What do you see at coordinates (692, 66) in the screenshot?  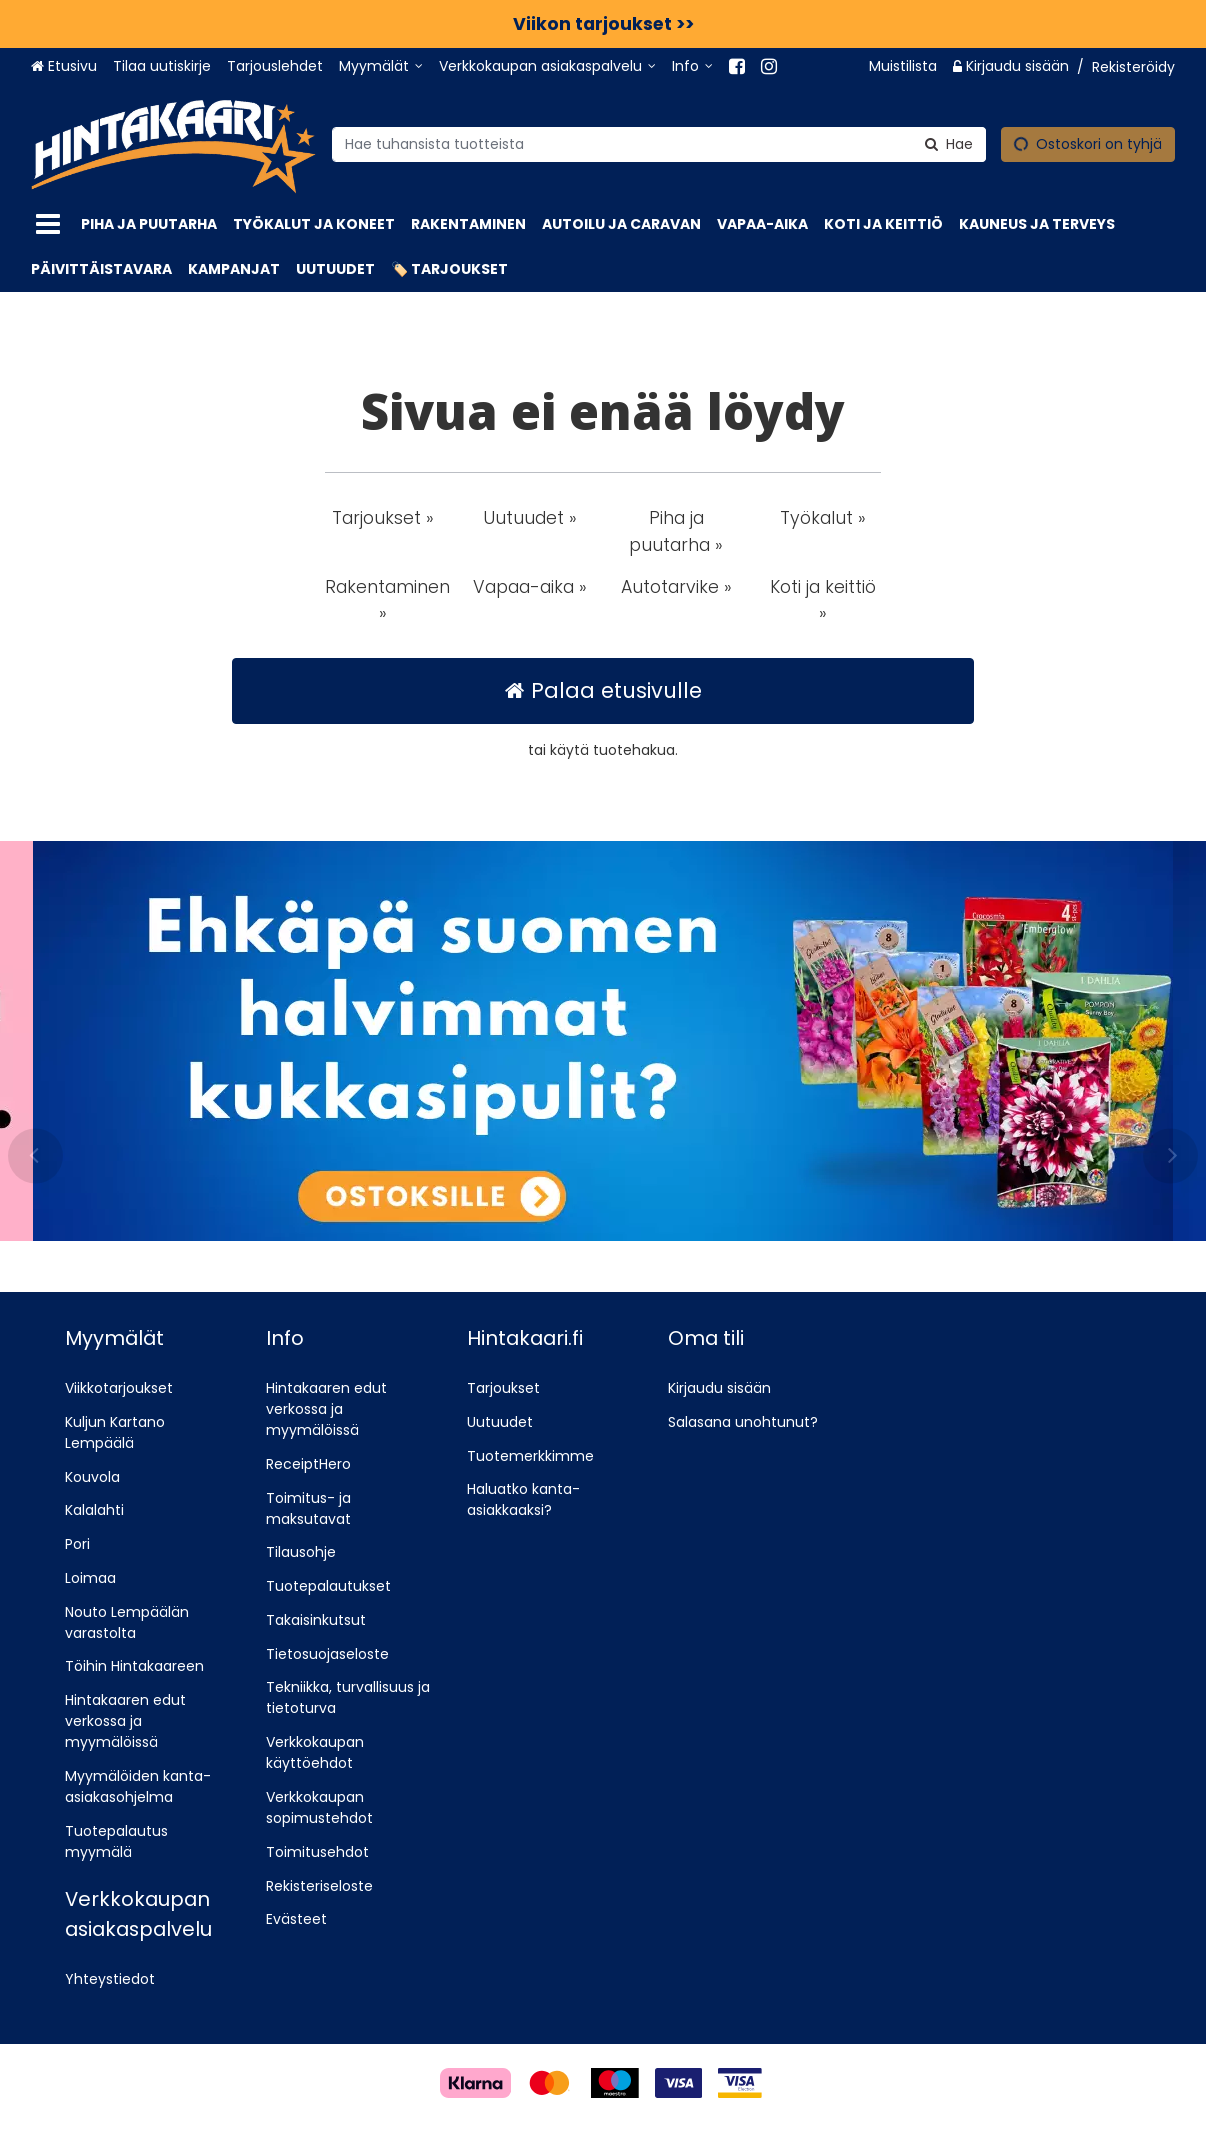 I see `[Info]` at bounding box center [692, 66].